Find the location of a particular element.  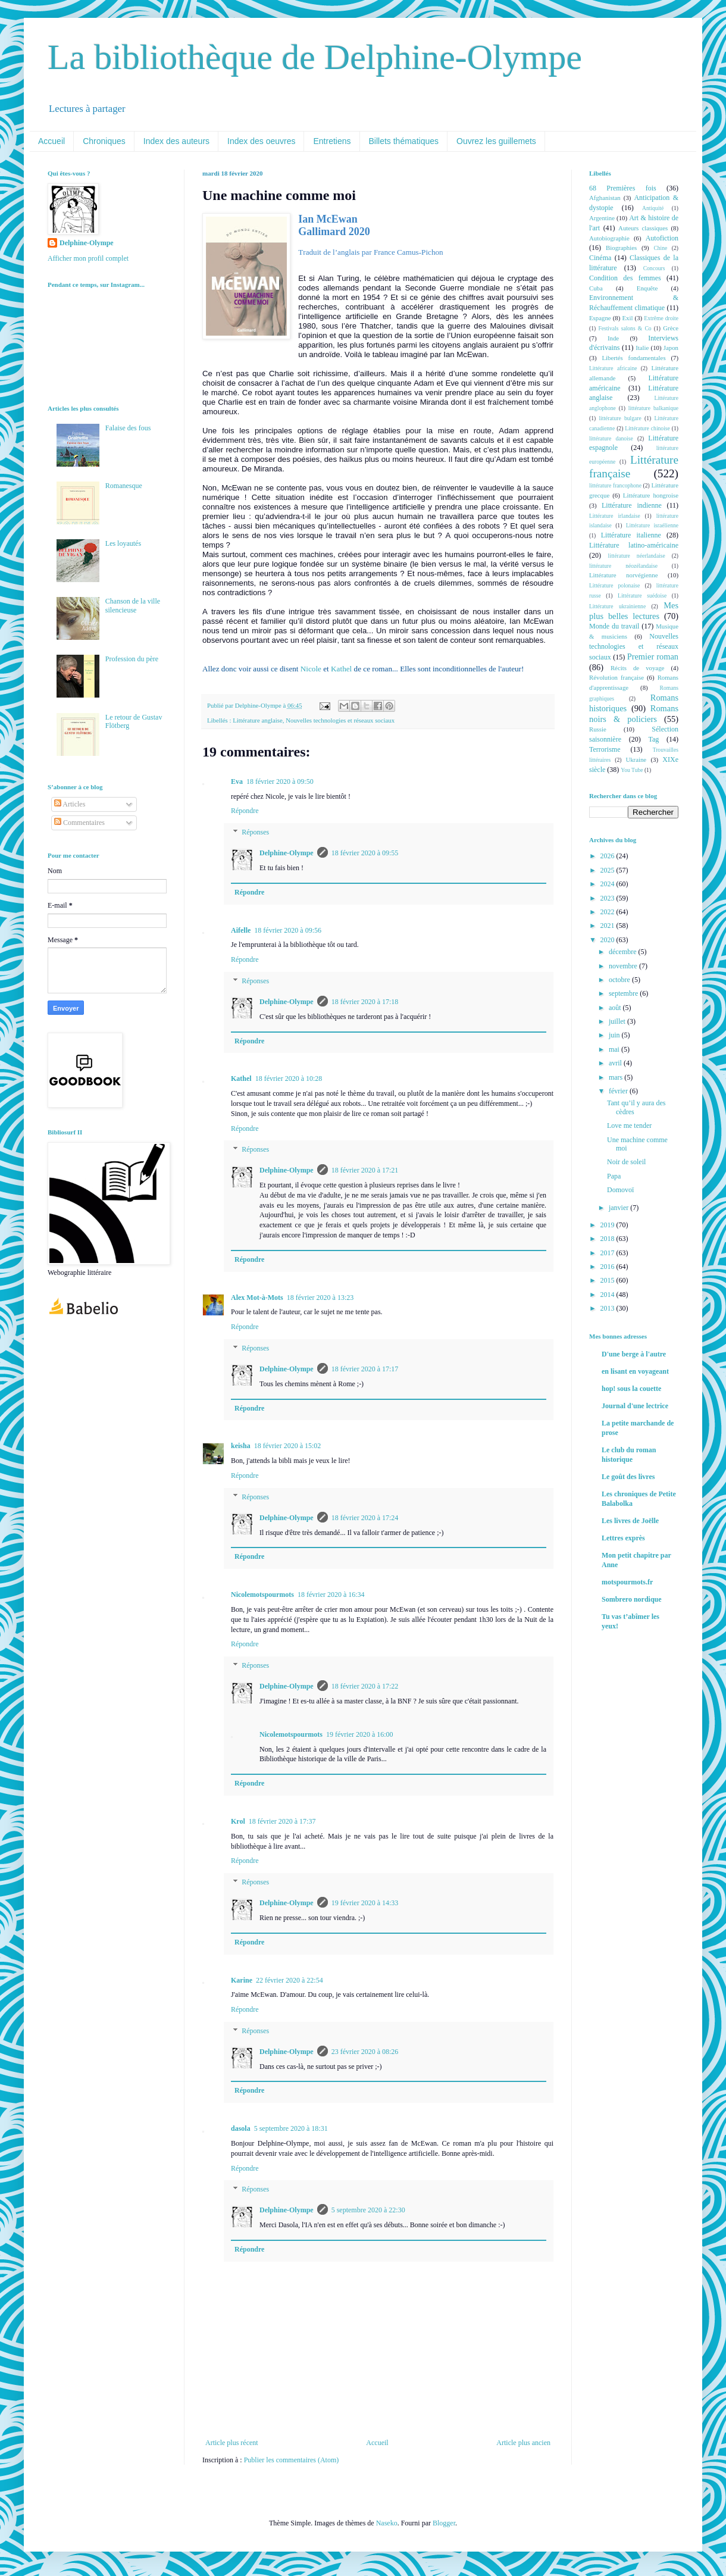

Littérature norvégienne is located at coordinates (623, 575).